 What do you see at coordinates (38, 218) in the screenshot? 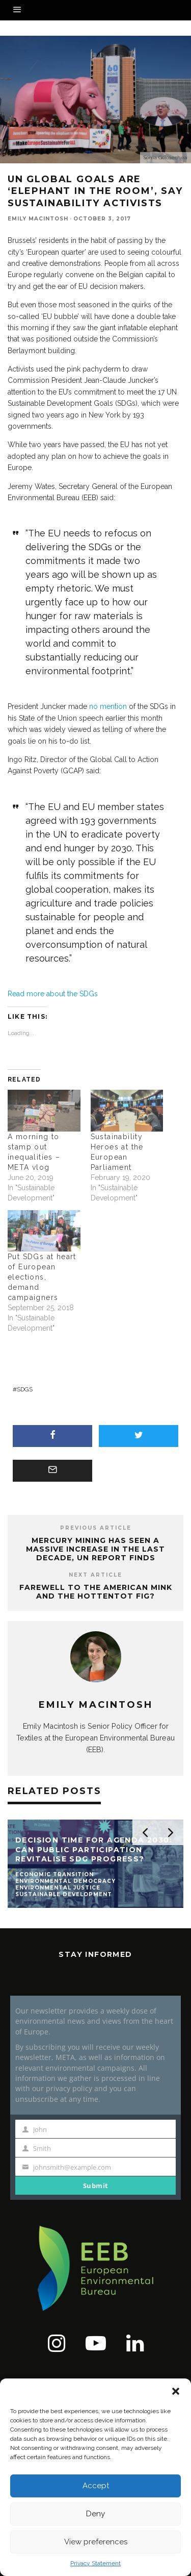
I see `Emily Macintosh` at bounding box center [38, 218].